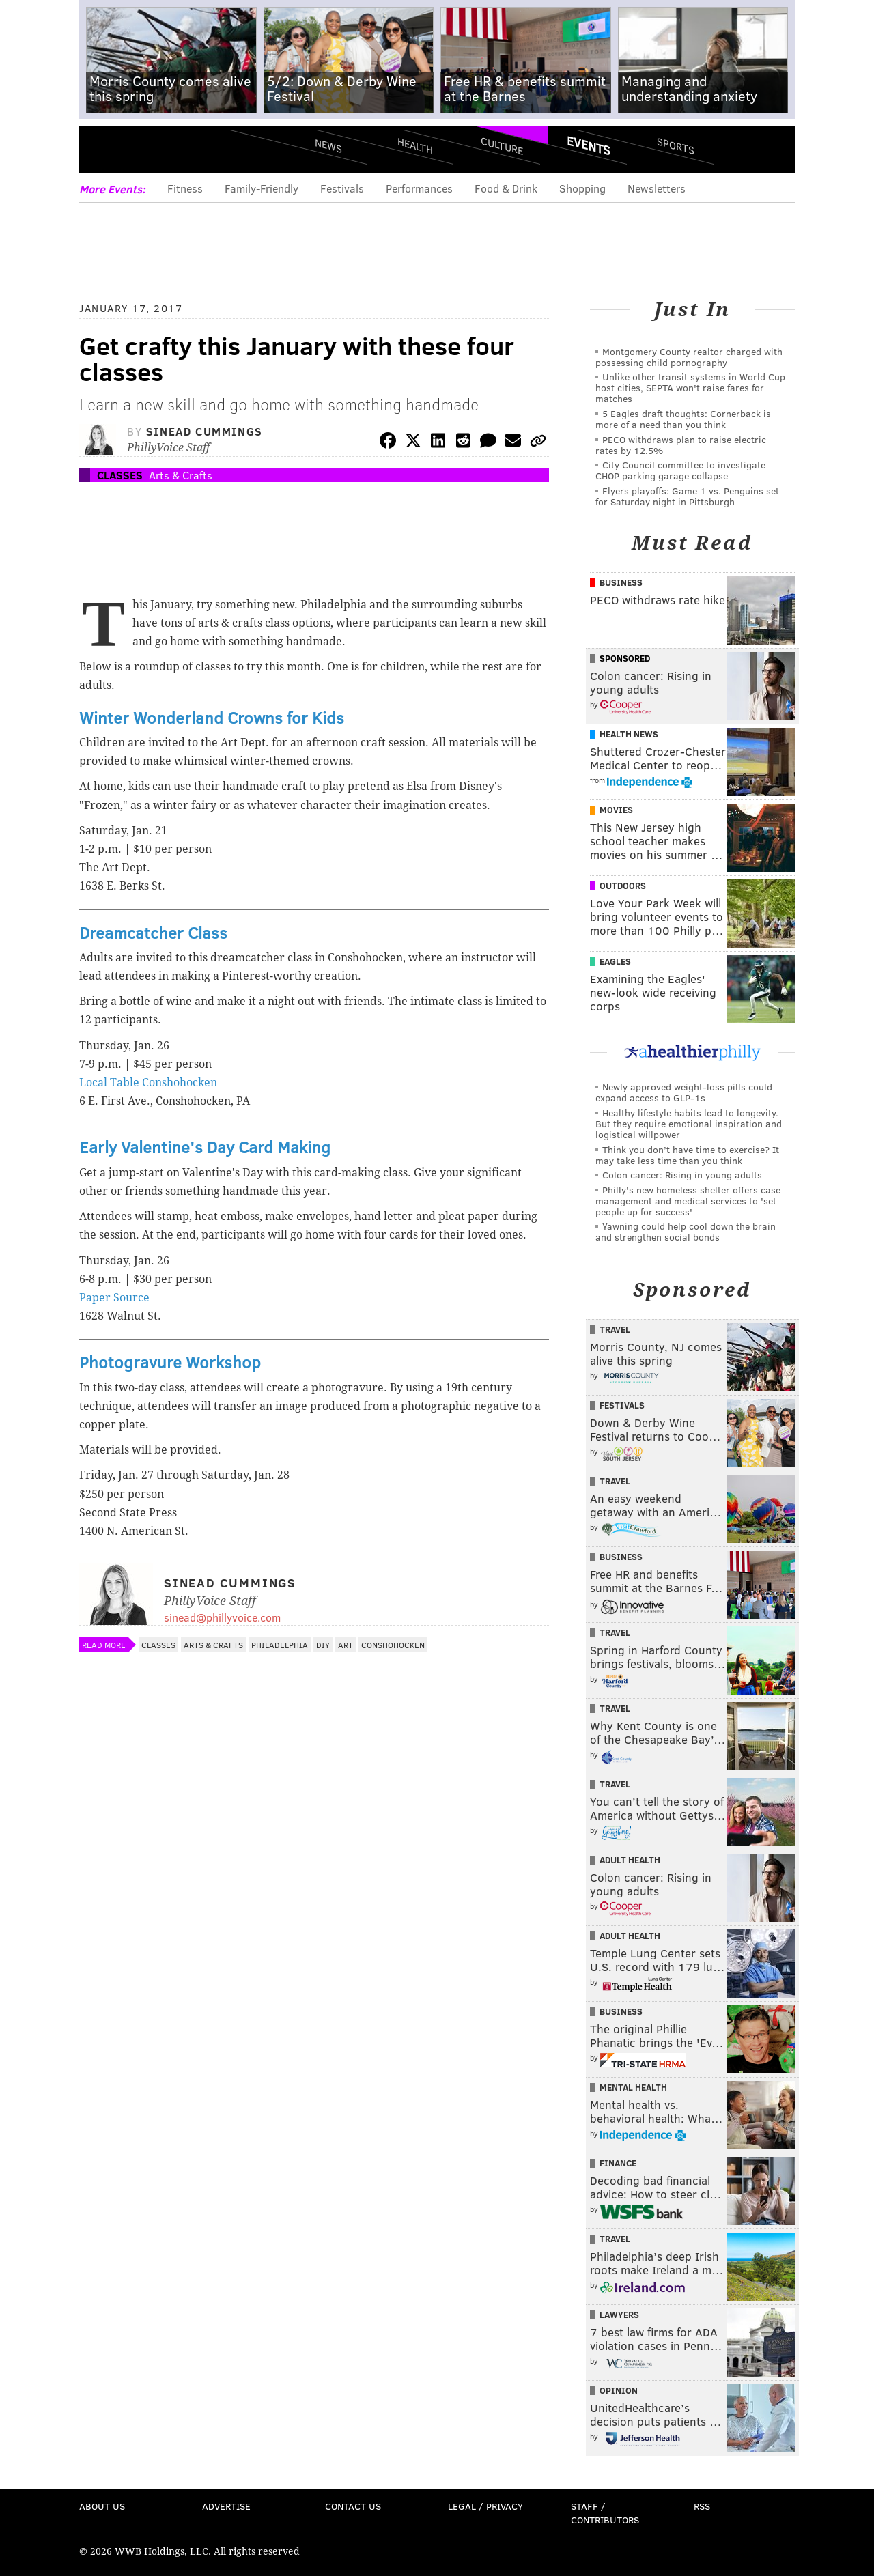 The height and width of the screenshot is (2576, 874). Describe the element at coordinates (615, 961) in the screenshot. I see `Eagles` at that location.